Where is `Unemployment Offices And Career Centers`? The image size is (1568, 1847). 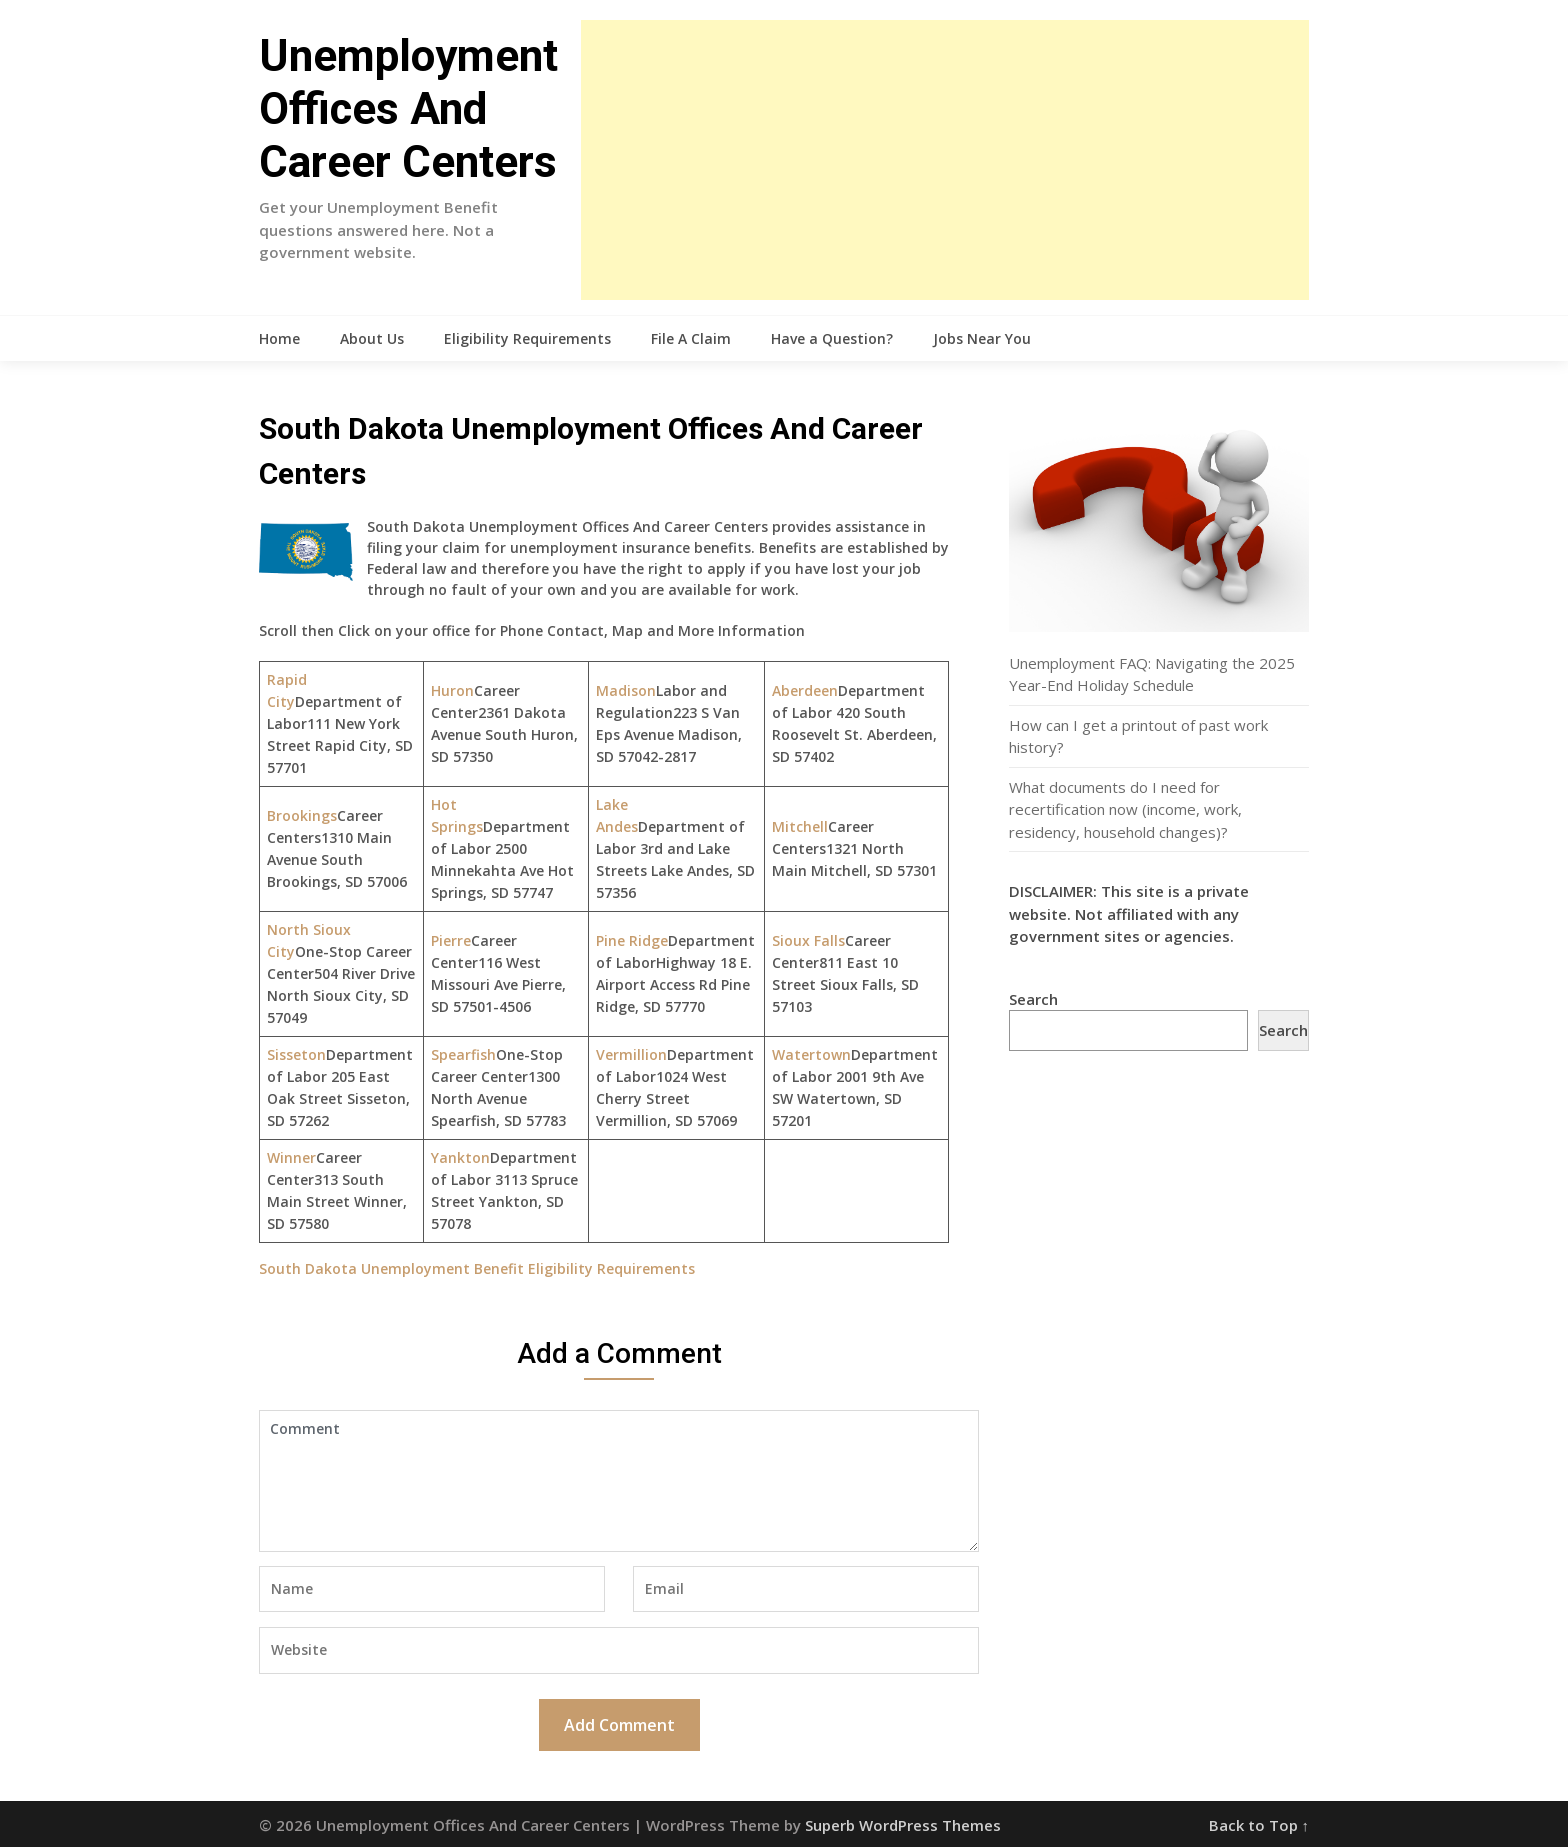 Unemployment Offices And Career Centers is located at coordinates (408, 109).